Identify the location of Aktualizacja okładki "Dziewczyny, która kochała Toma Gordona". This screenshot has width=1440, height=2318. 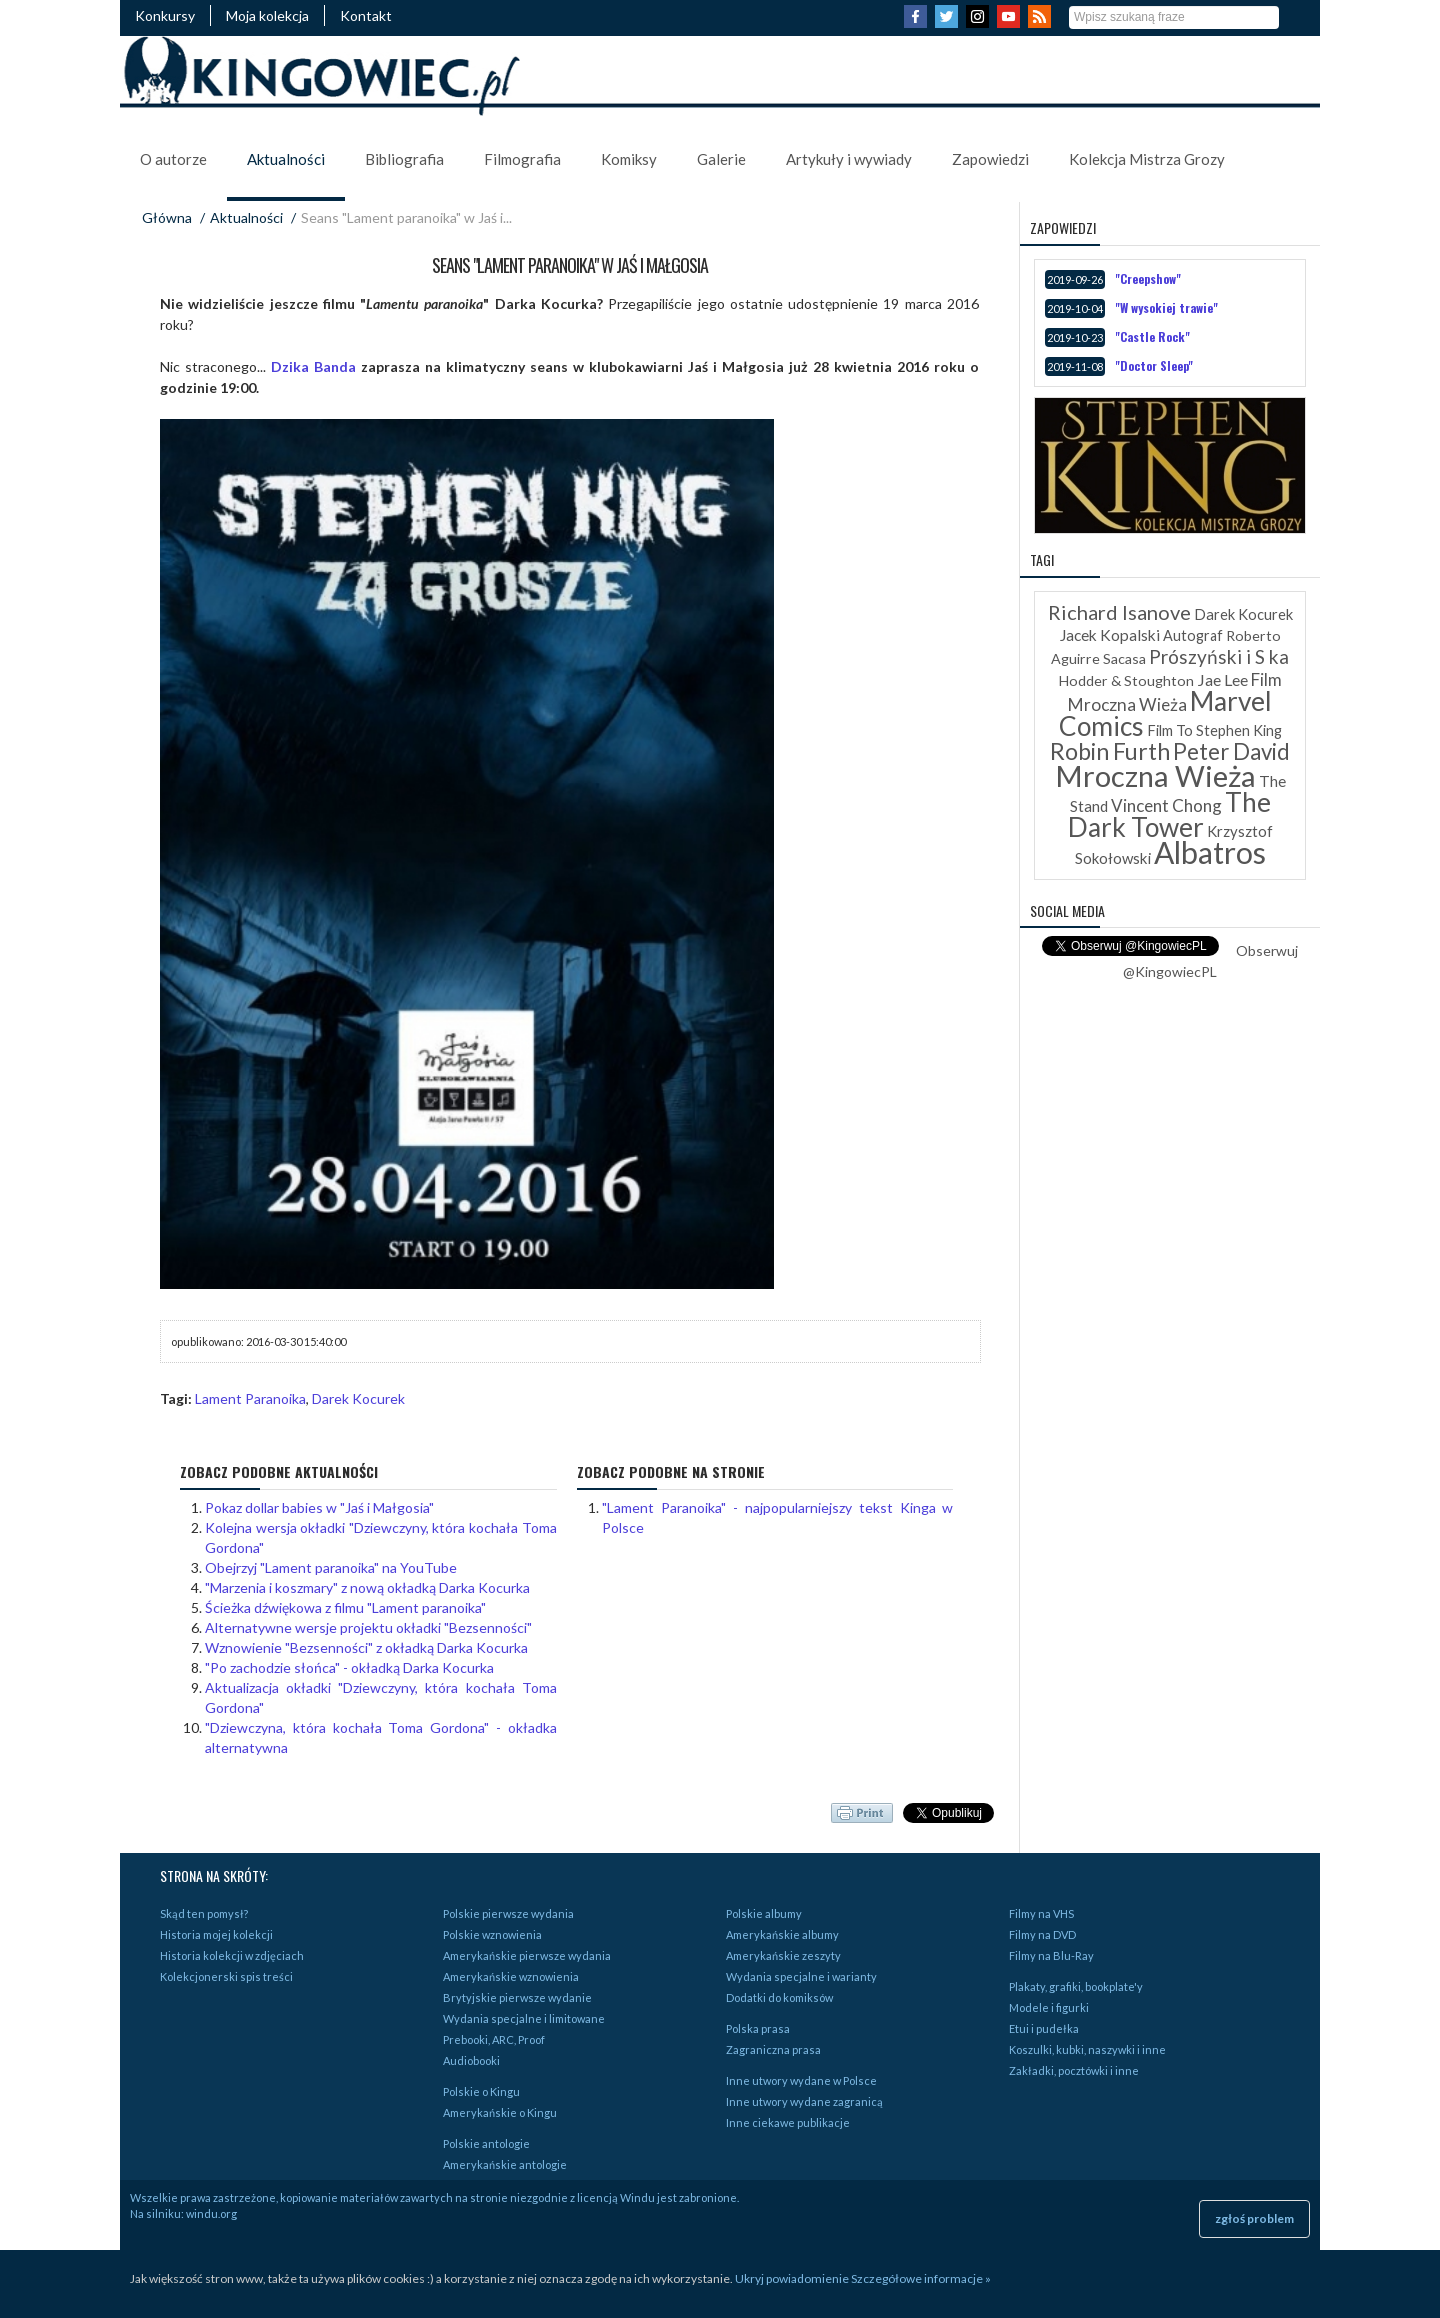
(381, 1697).